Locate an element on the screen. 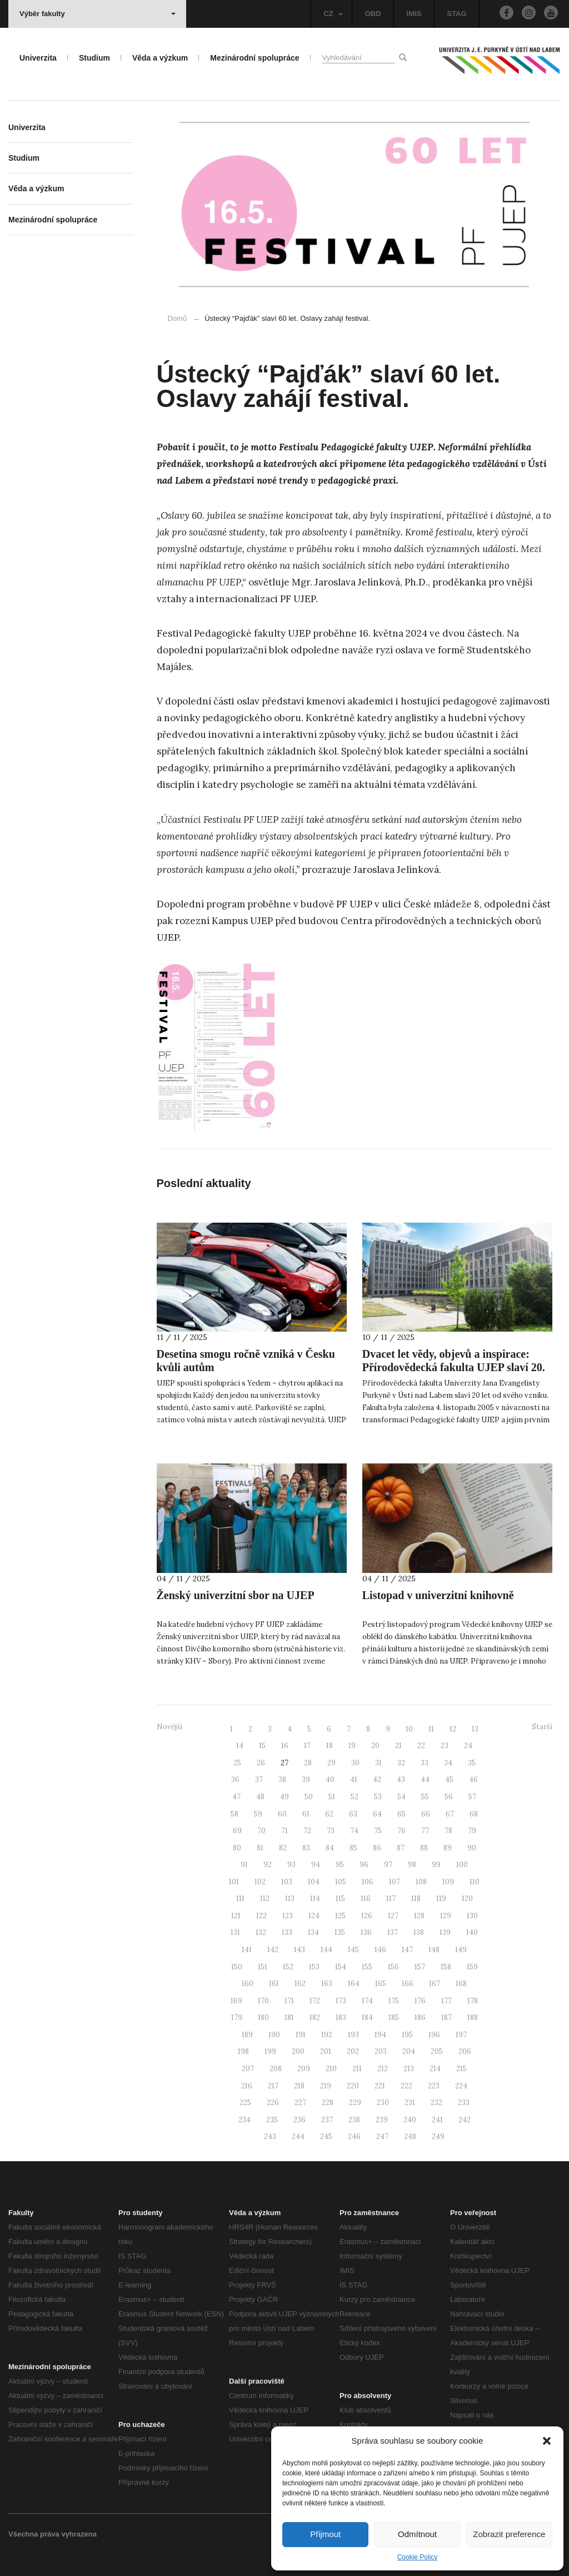 The height and width of the screenshot is (2576, 569). Starší is located at coordinates (542, 1726).